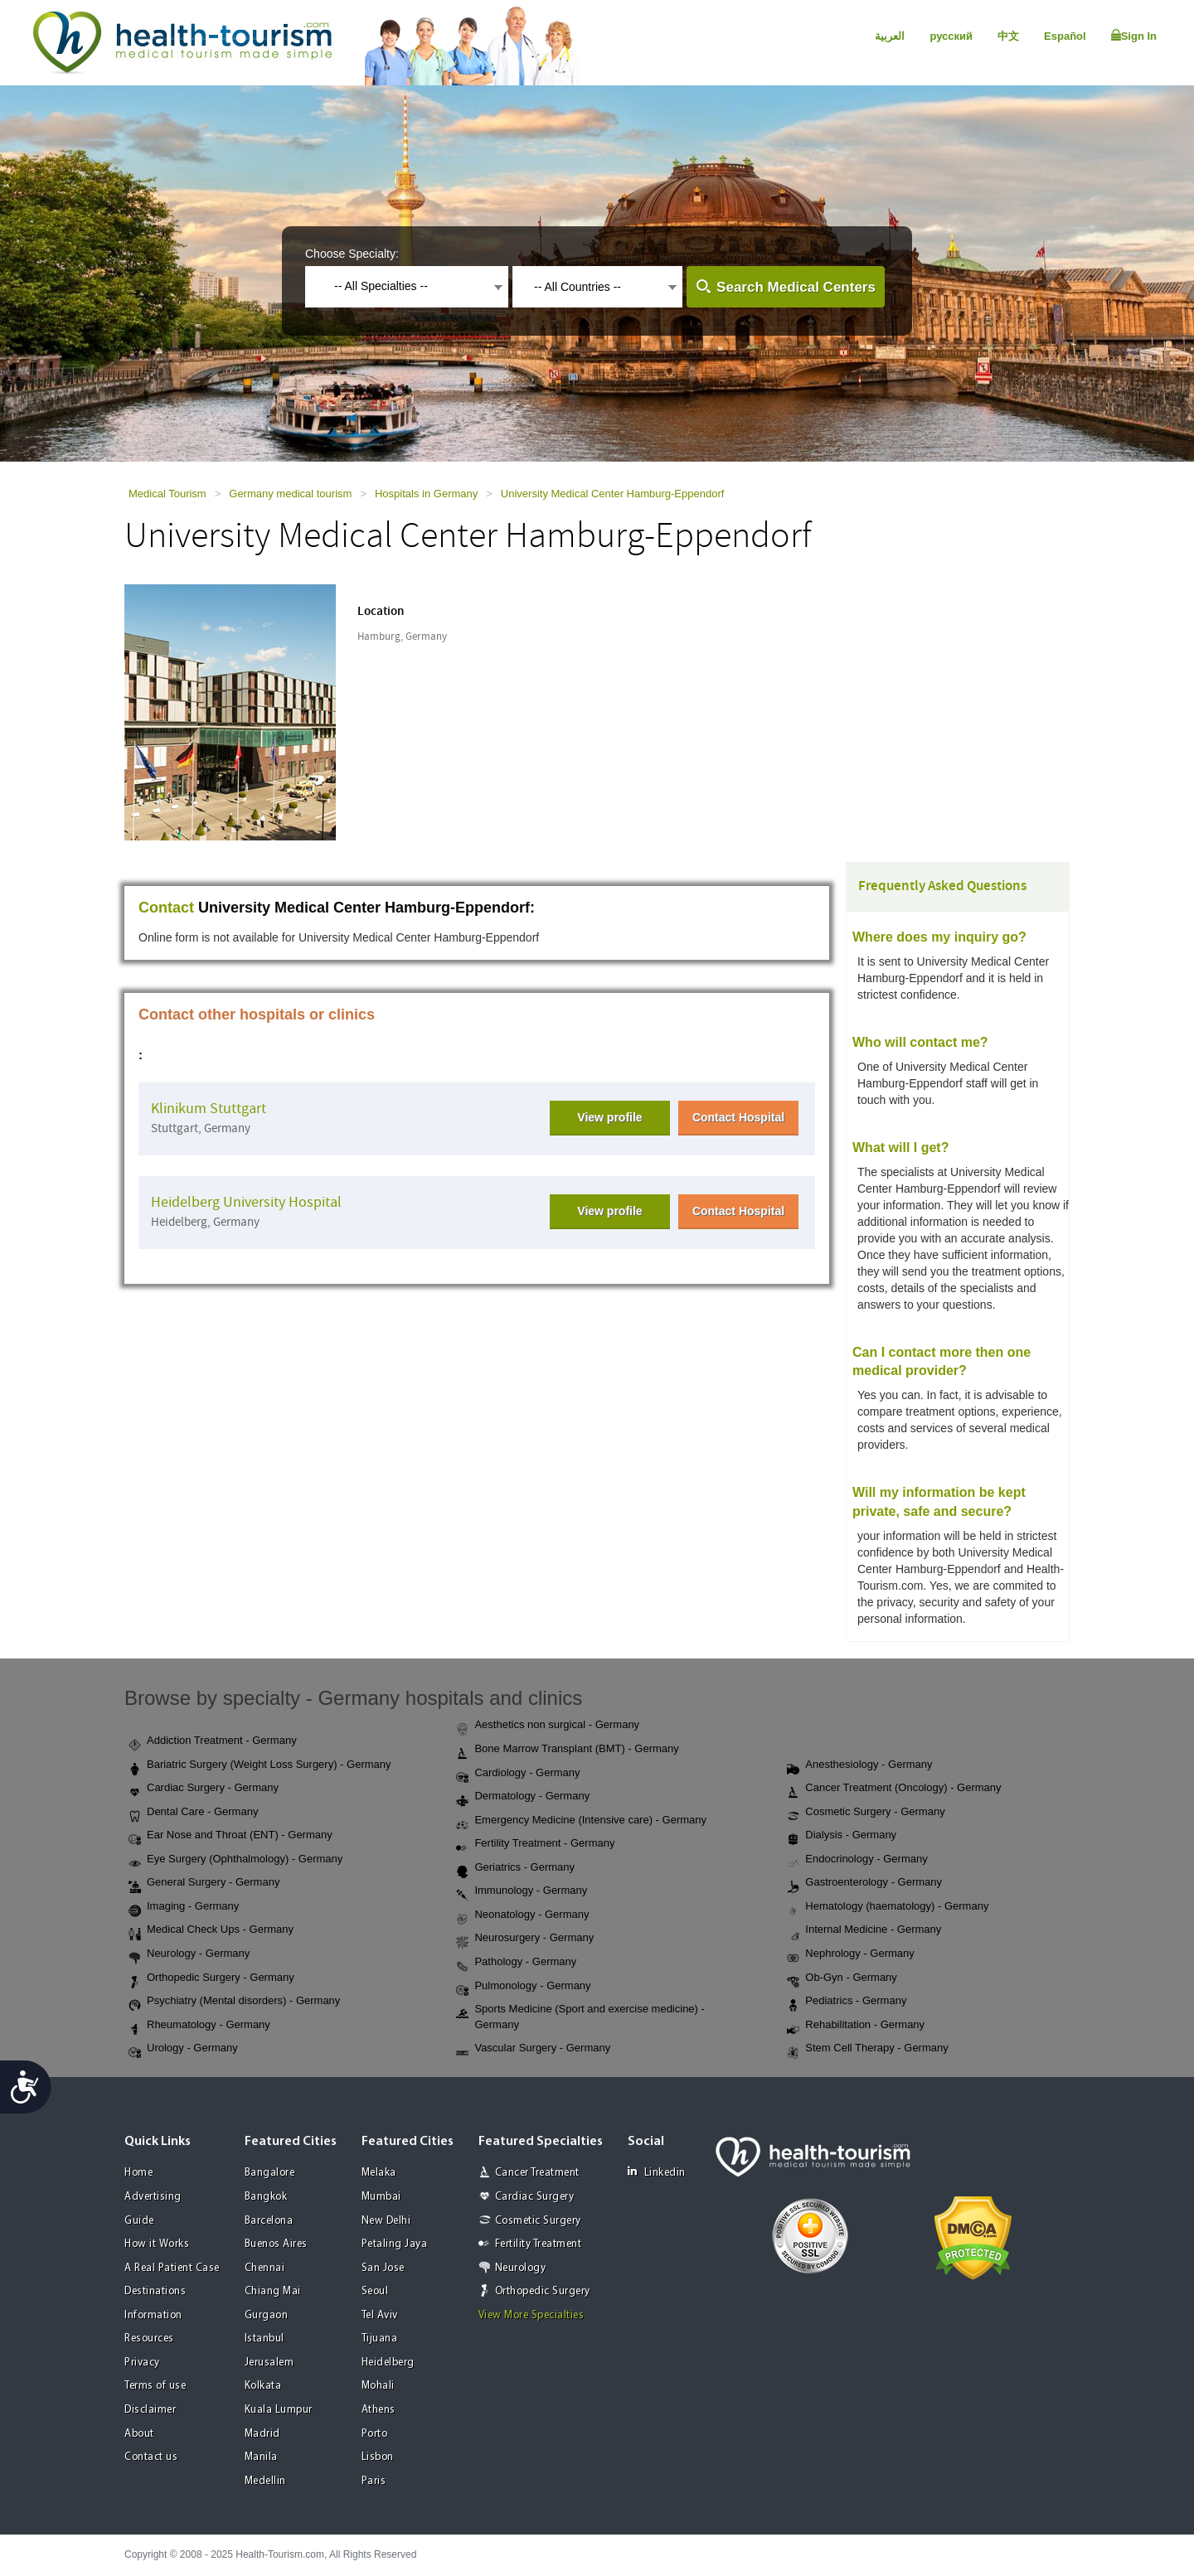 This screenshot has width=1194, height=2576. What do you see at coordinates (1065, 36) in the screenshot?
I see `Español` at bounding box center [1065, 36].